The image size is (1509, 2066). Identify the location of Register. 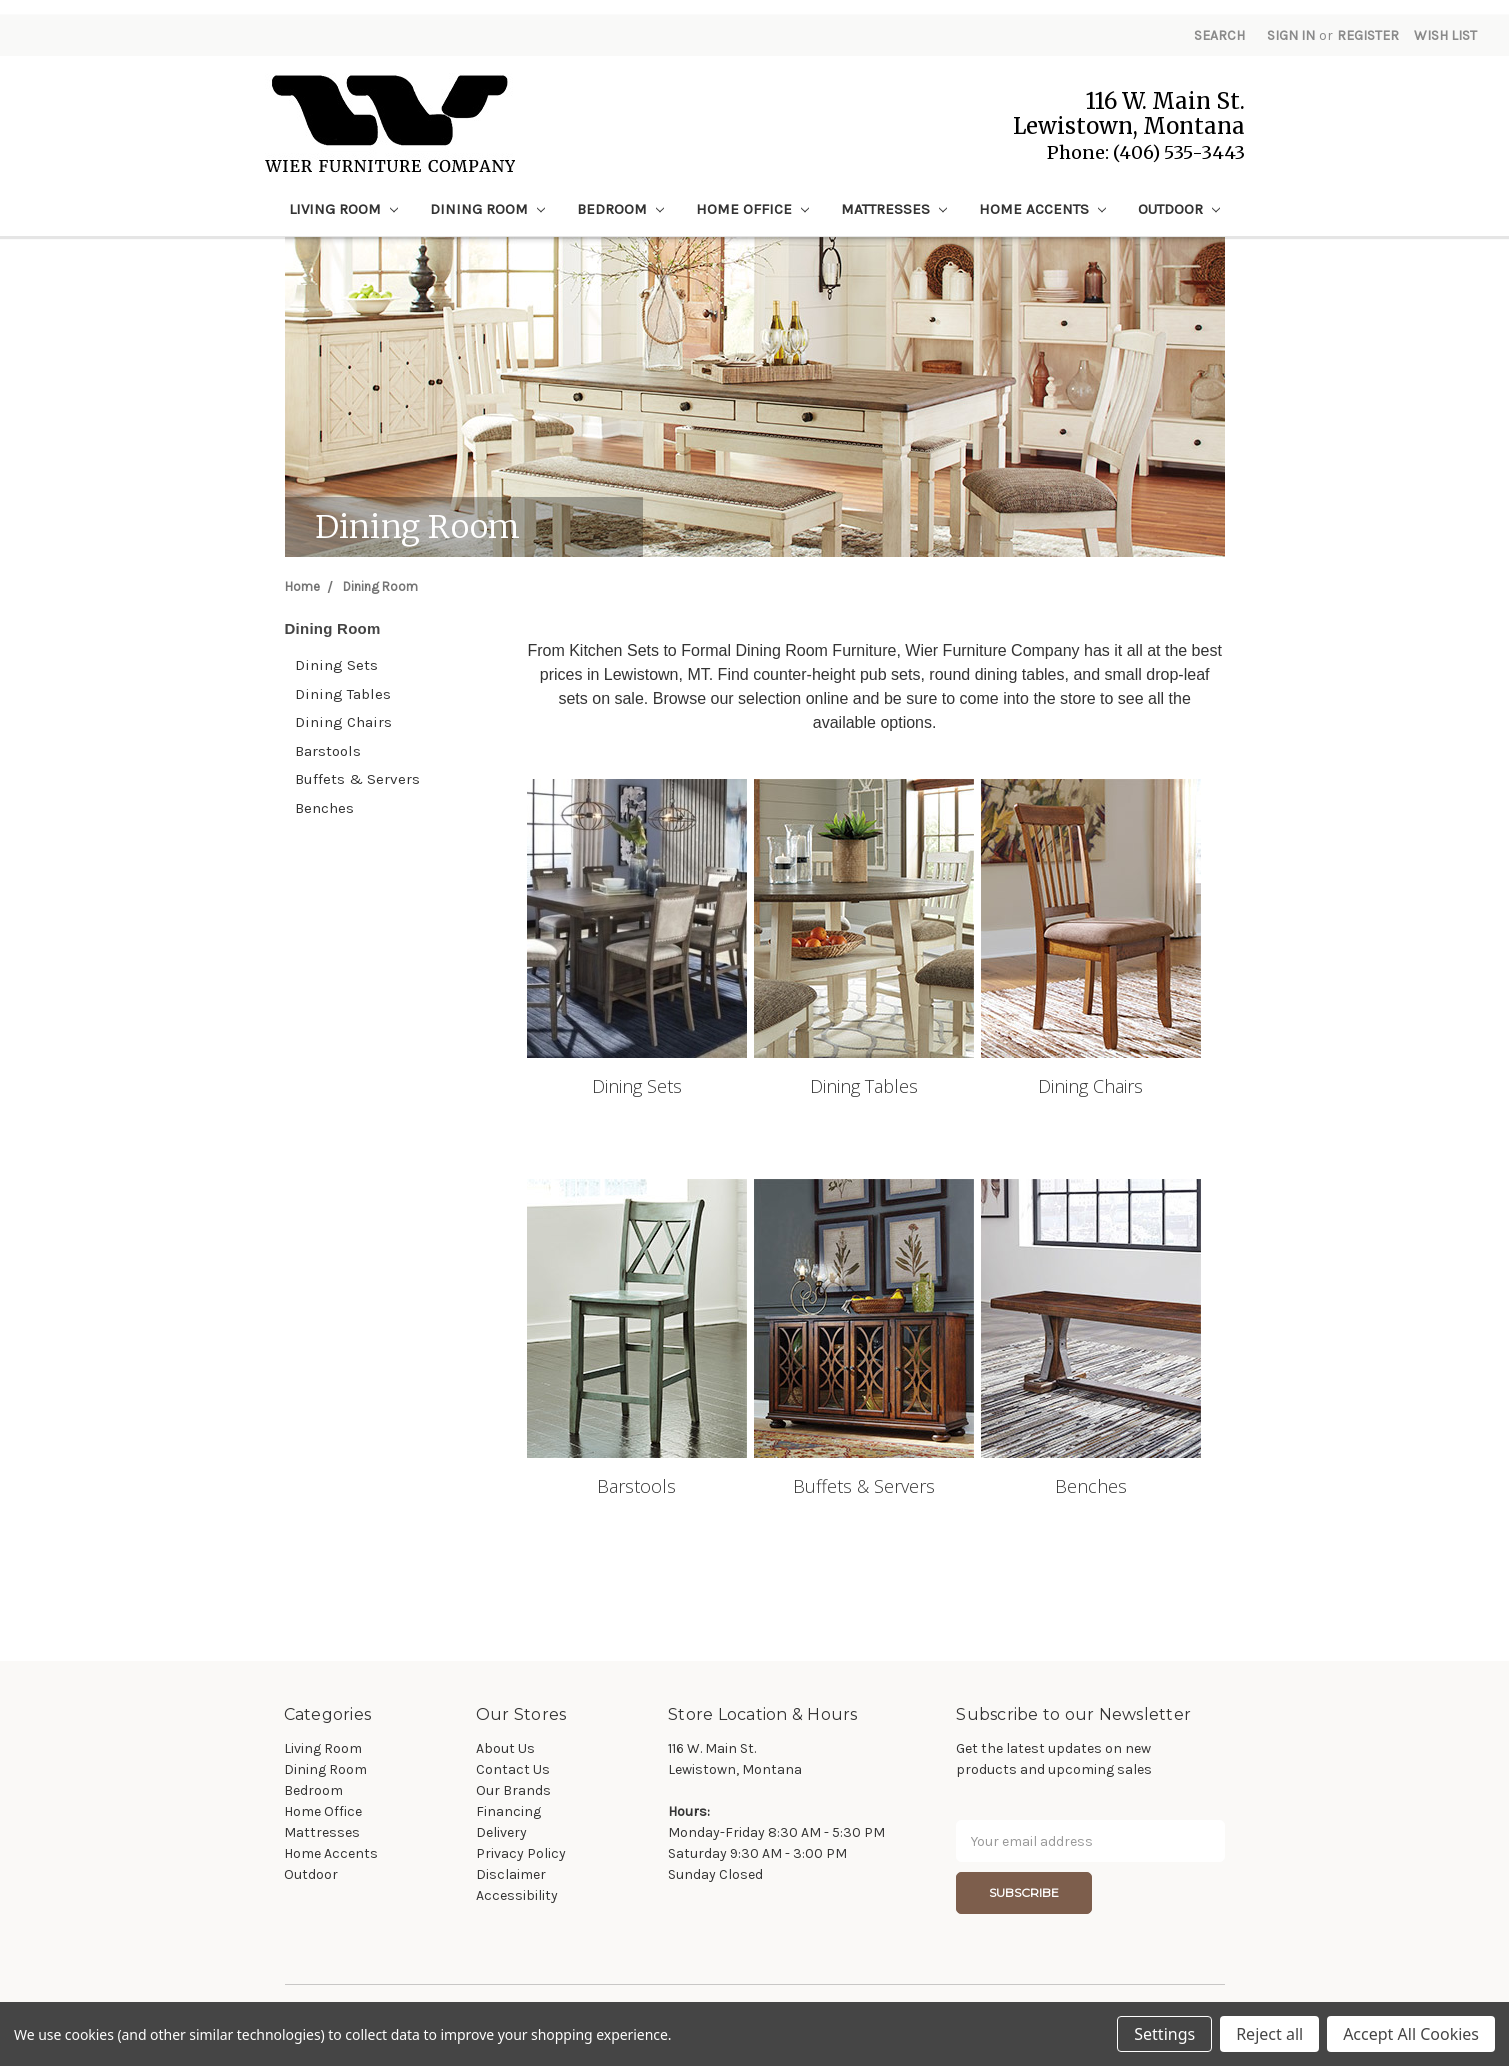
(1368, 35).